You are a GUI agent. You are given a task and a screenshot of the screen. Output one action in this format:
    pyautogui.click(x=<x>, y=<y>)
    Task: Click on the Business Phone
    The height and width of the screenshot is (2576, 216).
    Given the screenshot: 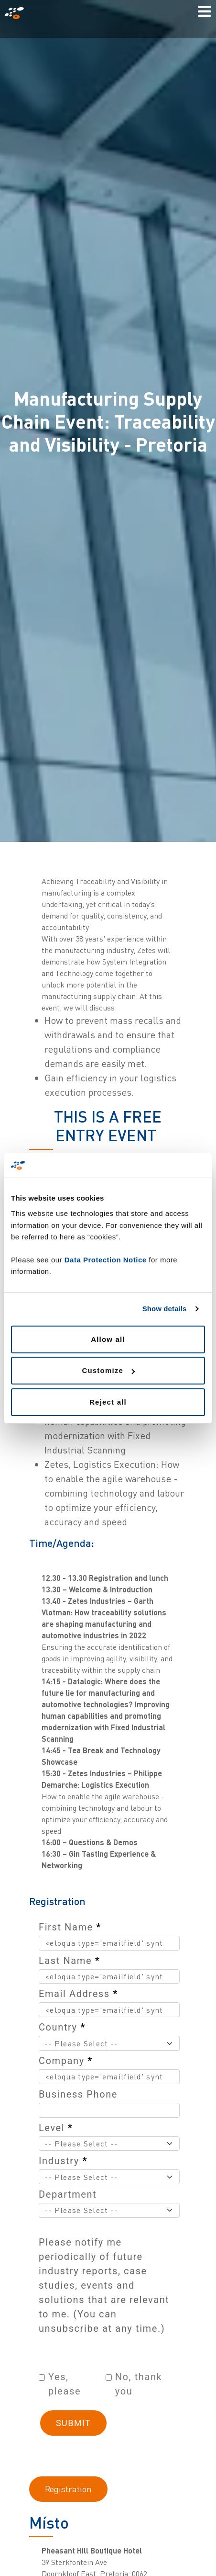 What is the action you would take?
    pyautogui.click(x=78, y=2094)
    